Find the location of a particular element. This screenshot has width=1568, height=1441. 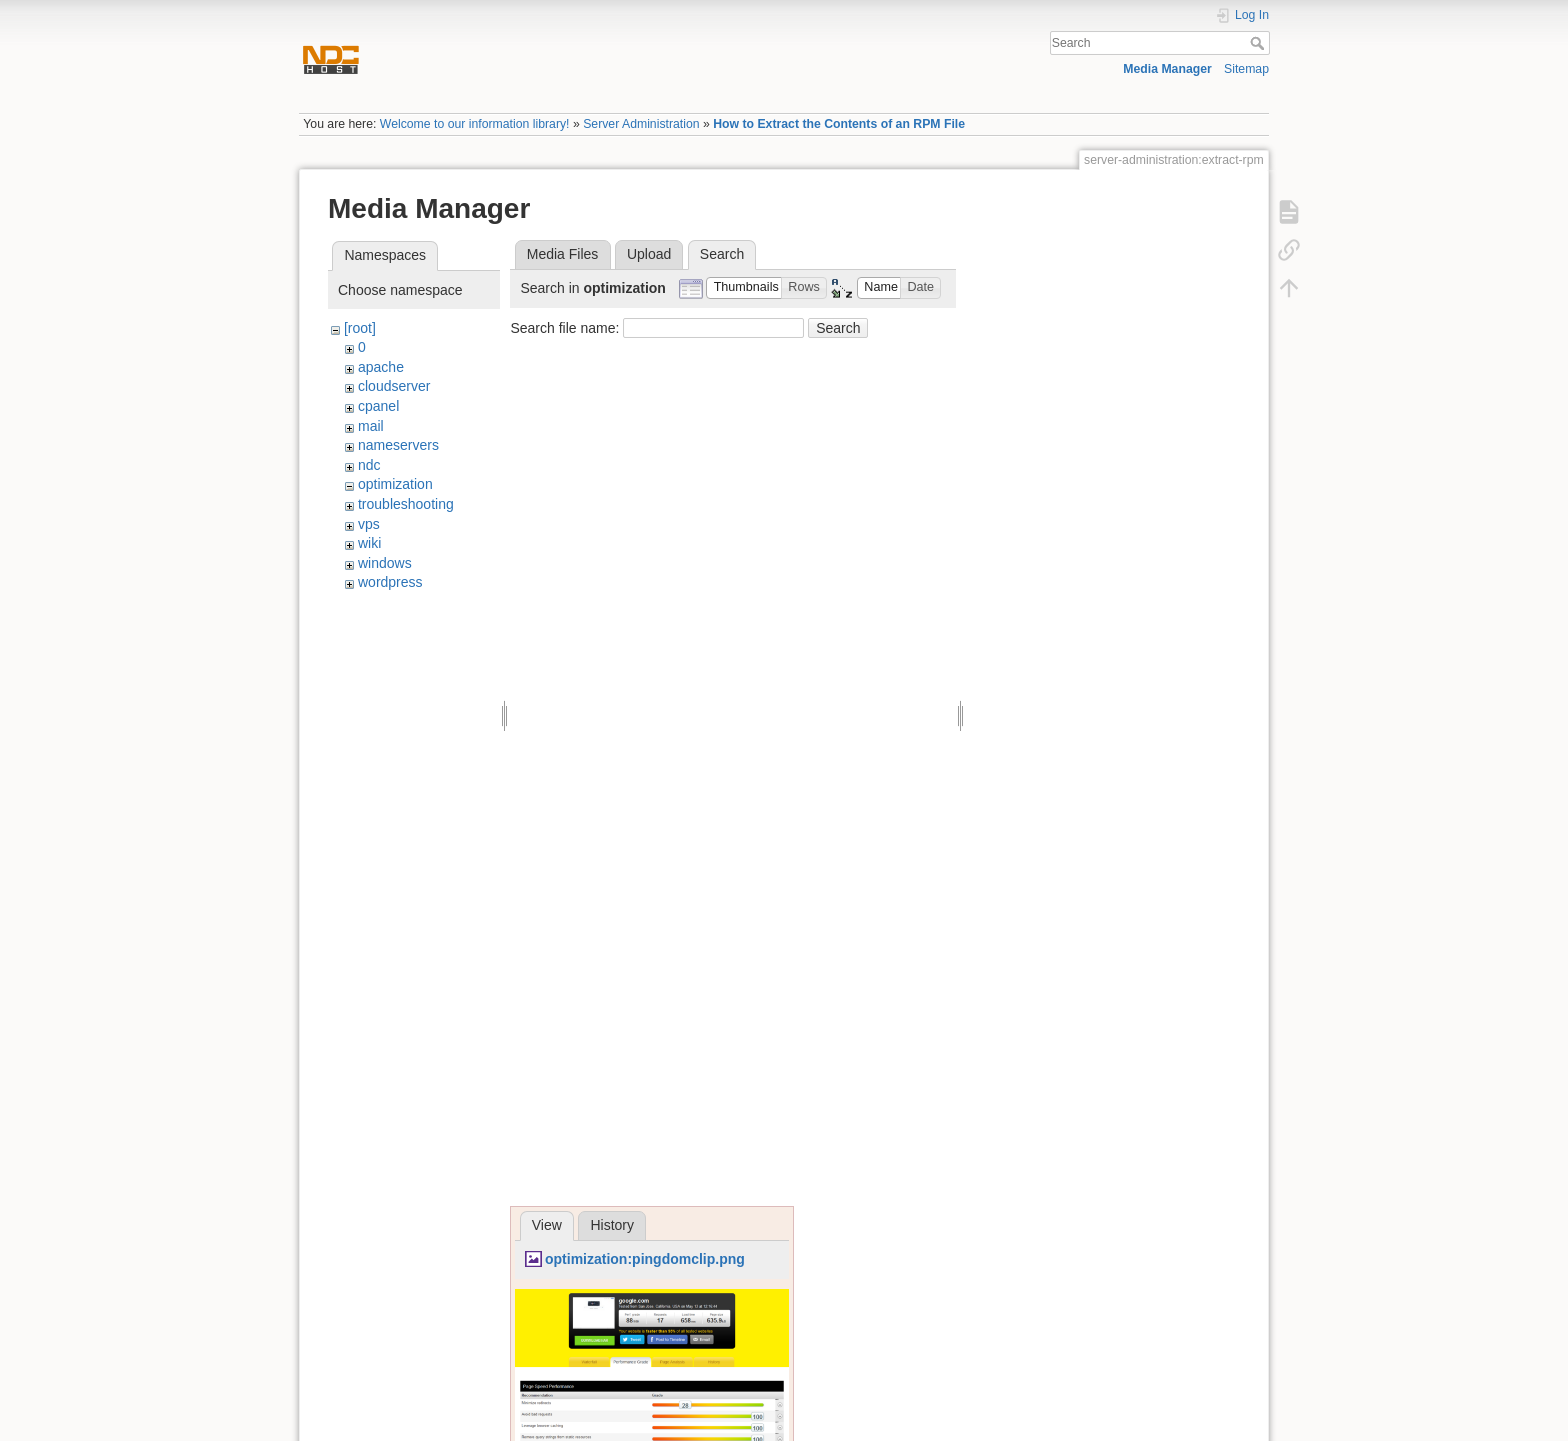

History is located at coordinates (612, 1225).